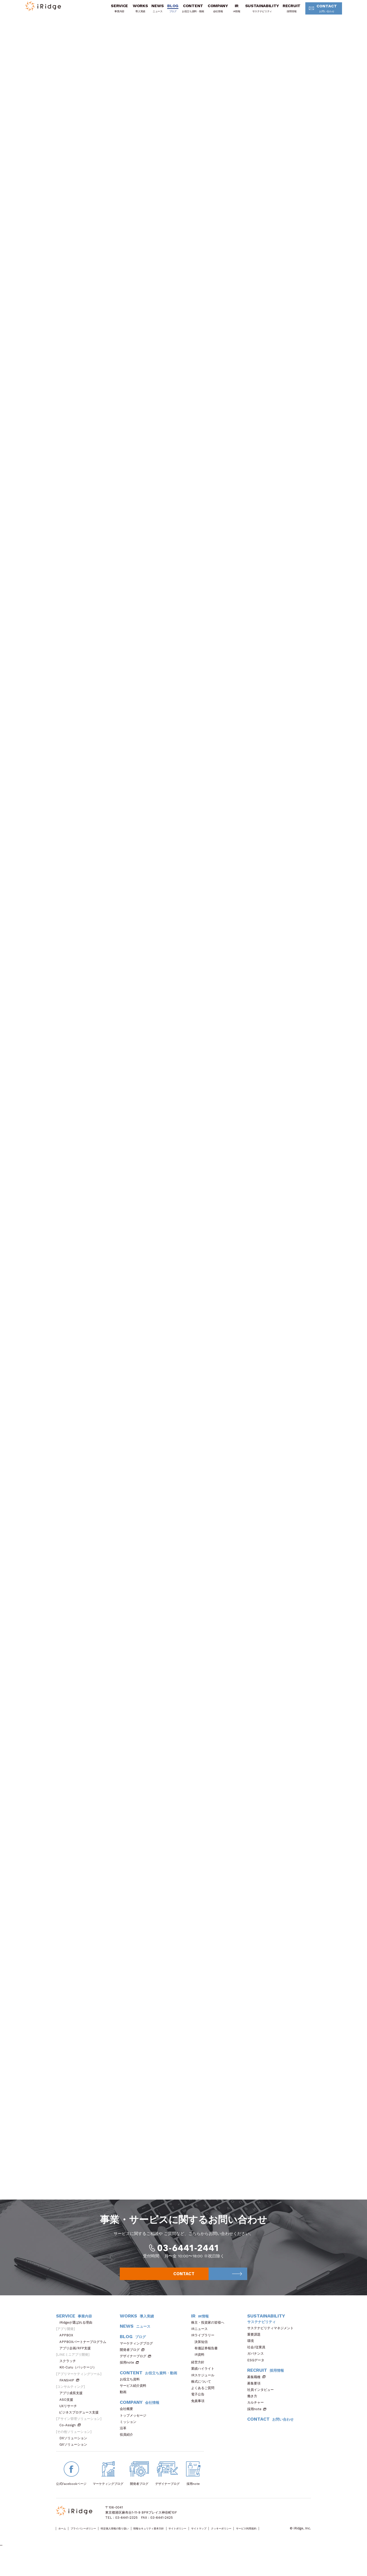  What do you see at coordinates (130, 2366) in the screenshot?
I see `開発者ブログ` at bounding box center [130, 2366].